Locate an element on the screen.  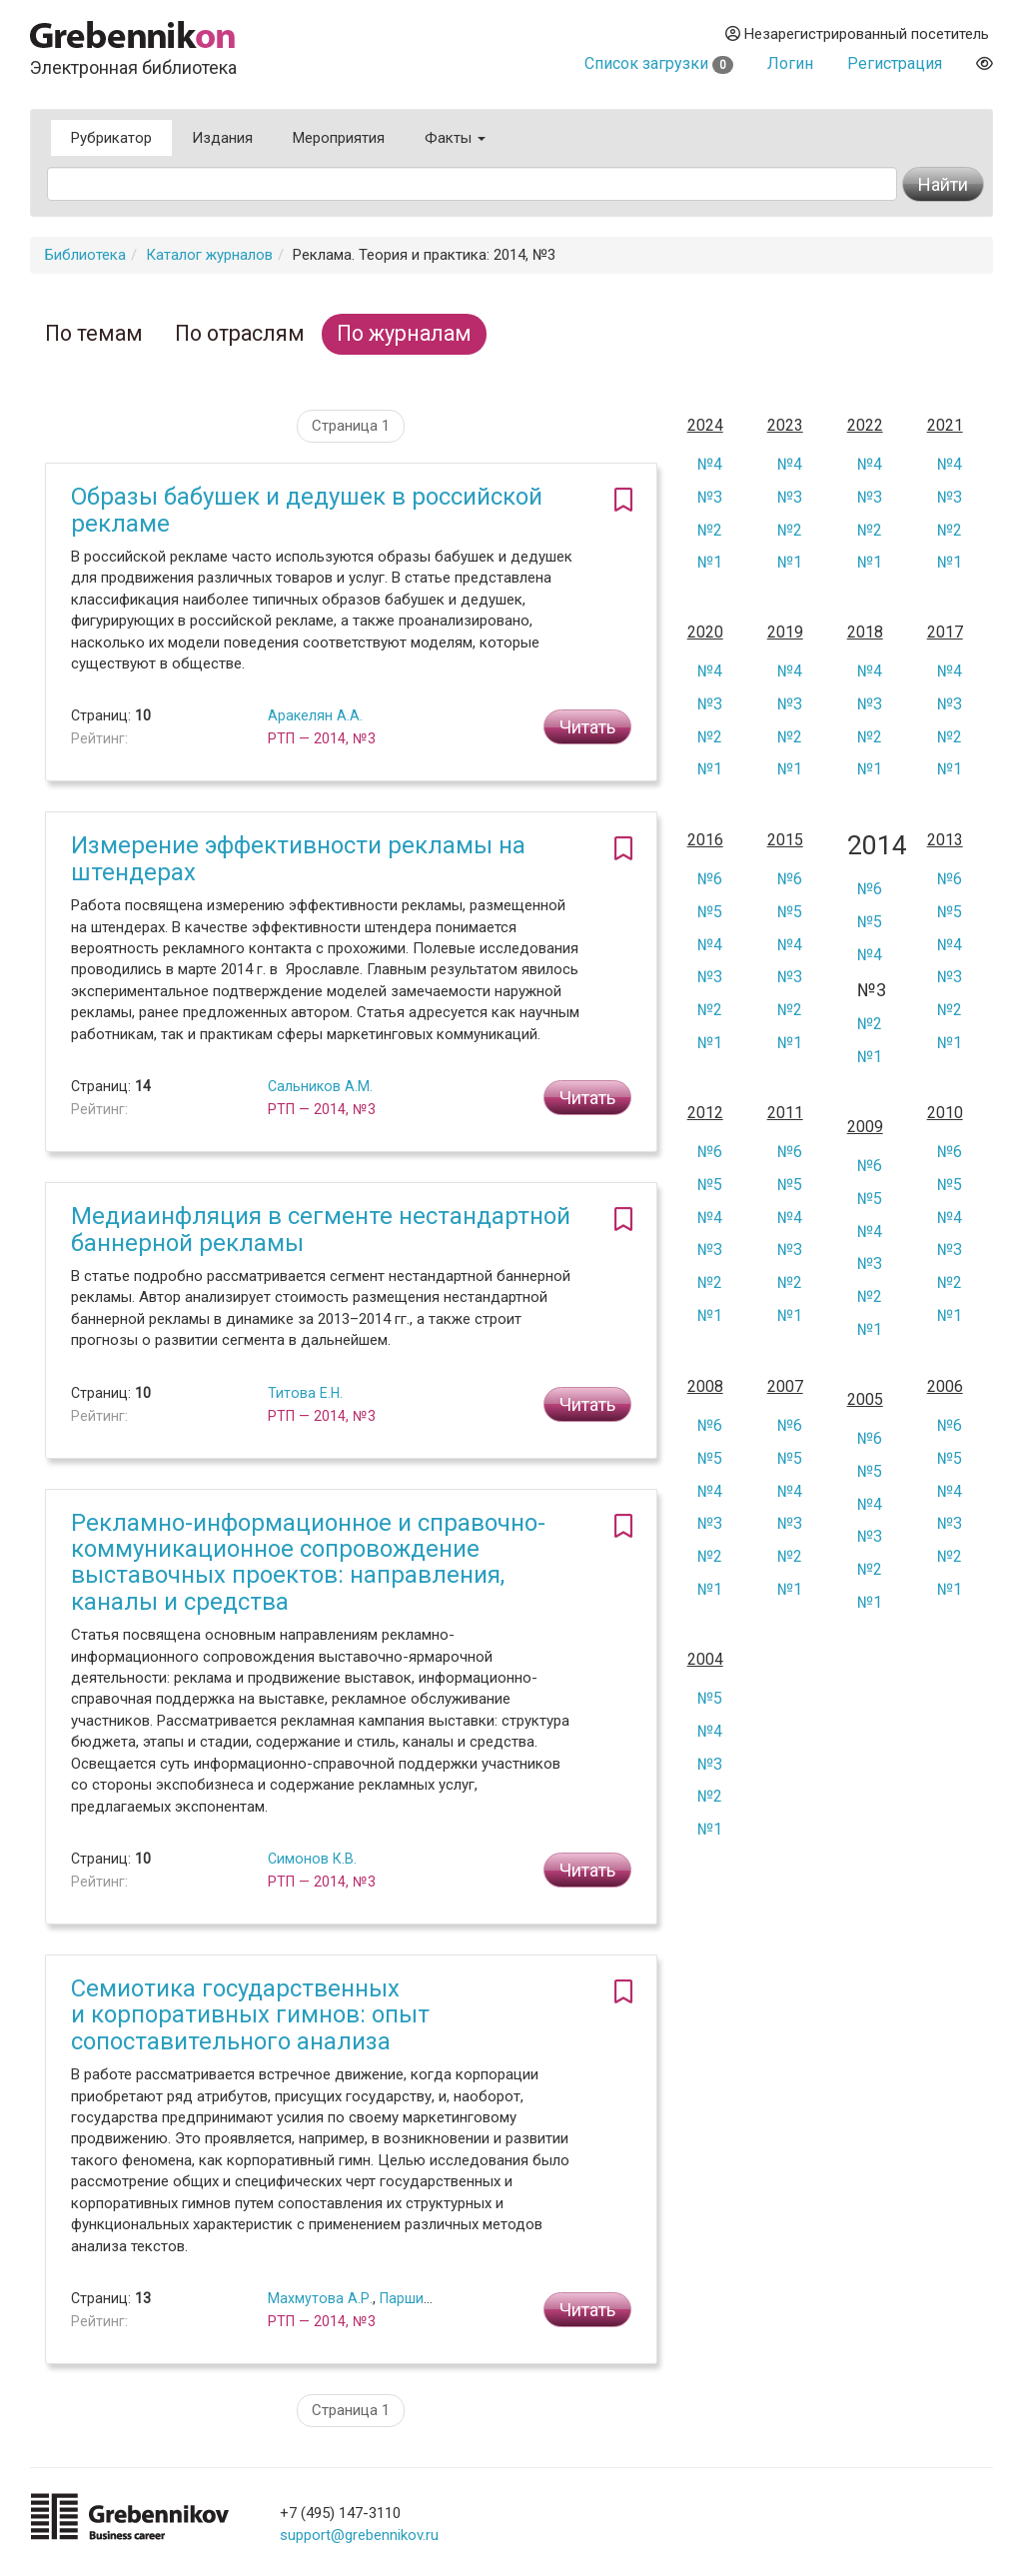
№2 is located at coordinates (709, 530).